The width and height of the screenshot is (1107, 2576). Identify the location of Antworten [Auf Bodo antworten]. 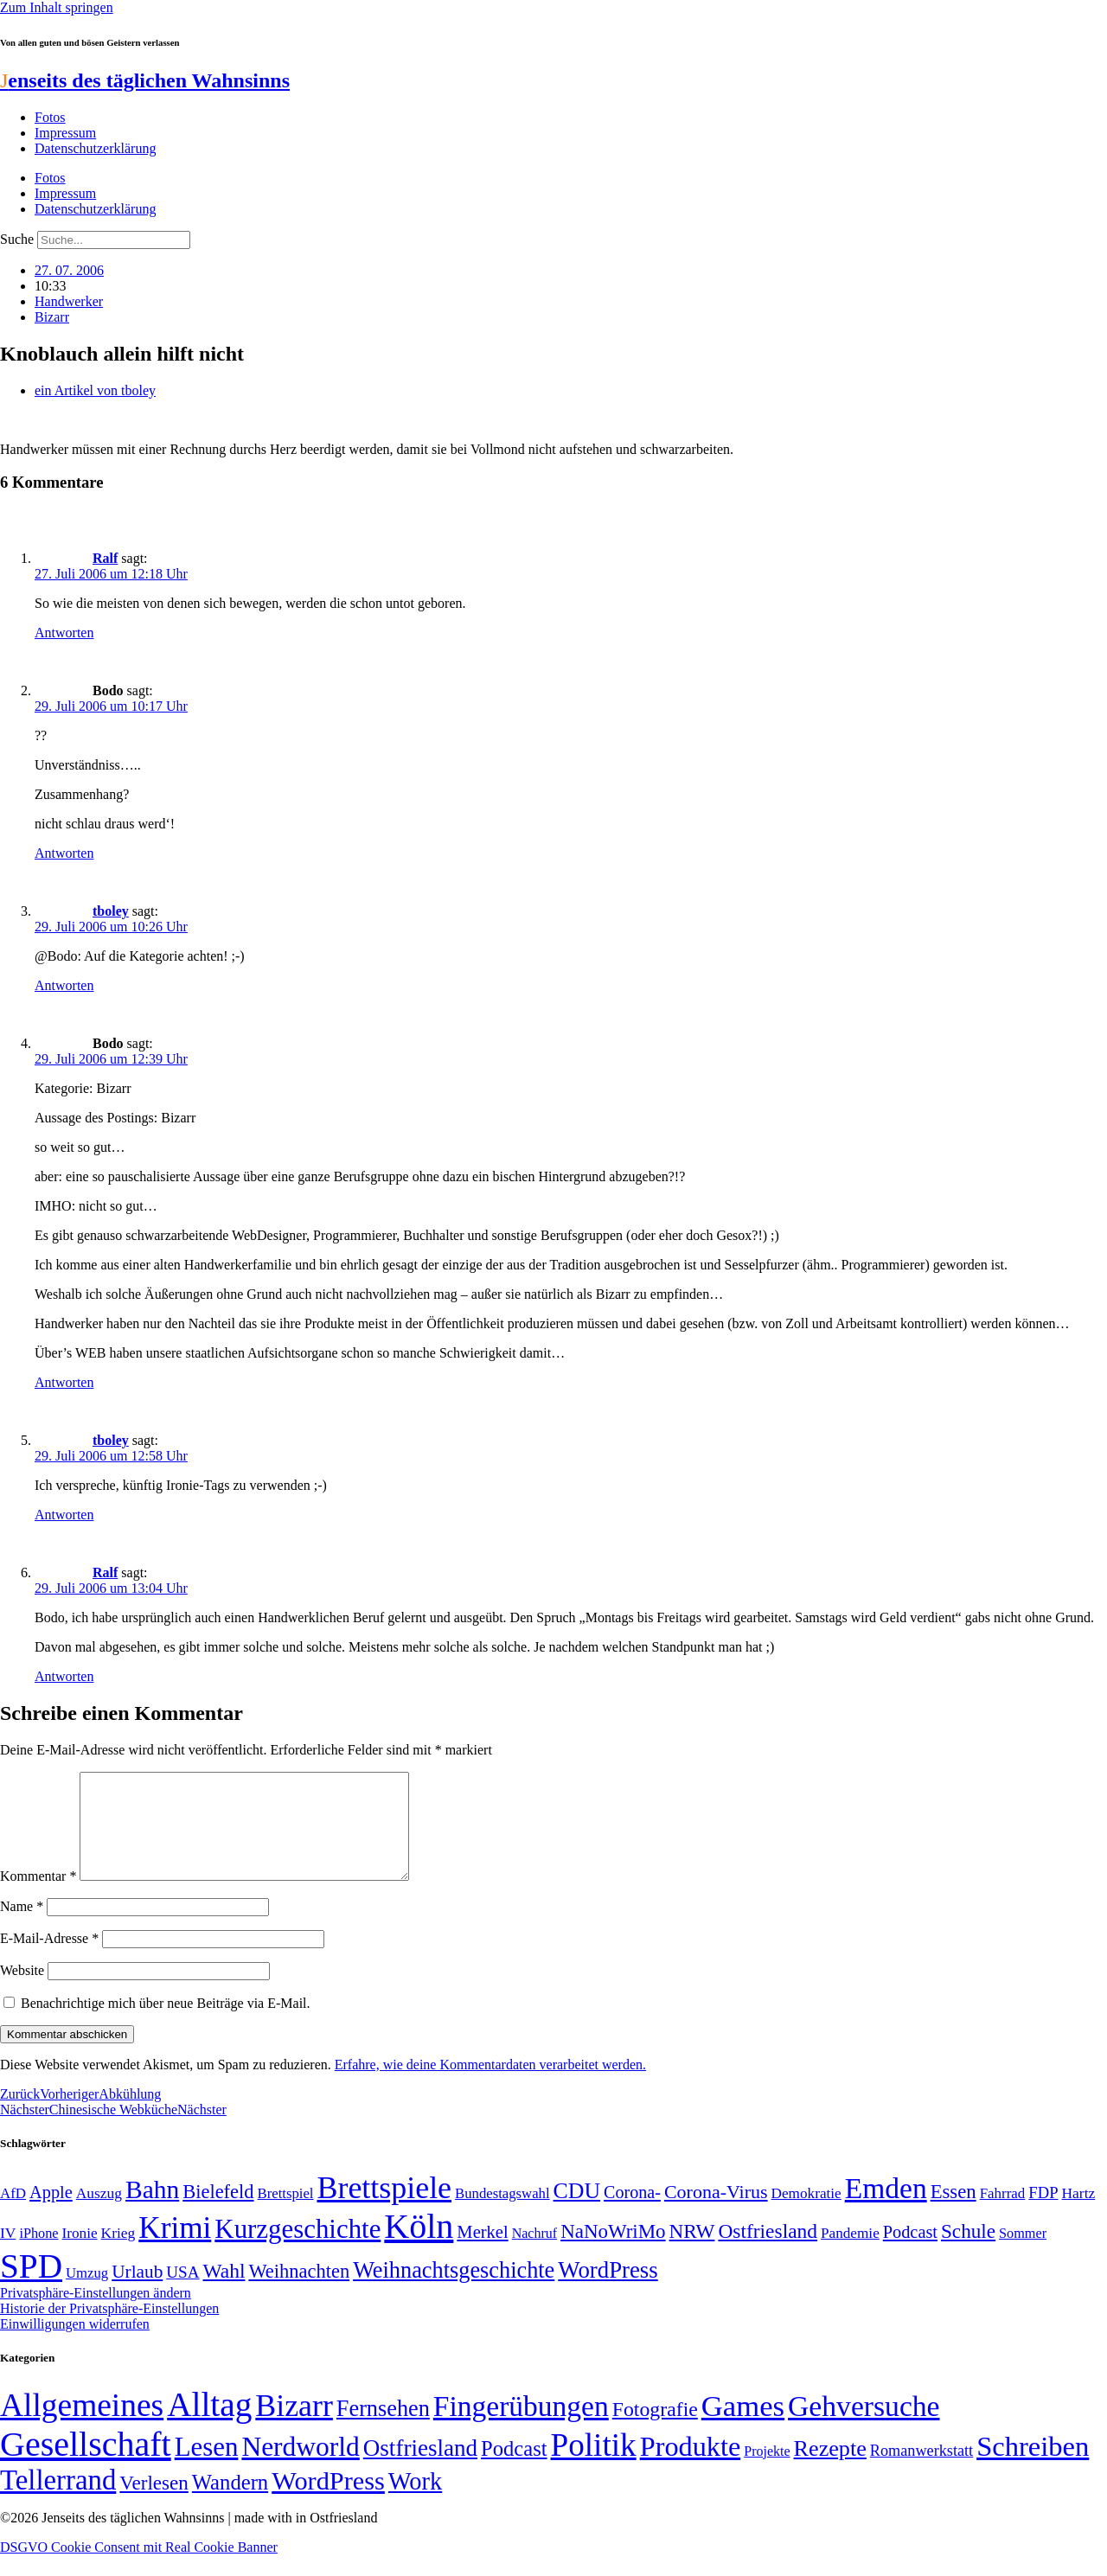
(64, 853).